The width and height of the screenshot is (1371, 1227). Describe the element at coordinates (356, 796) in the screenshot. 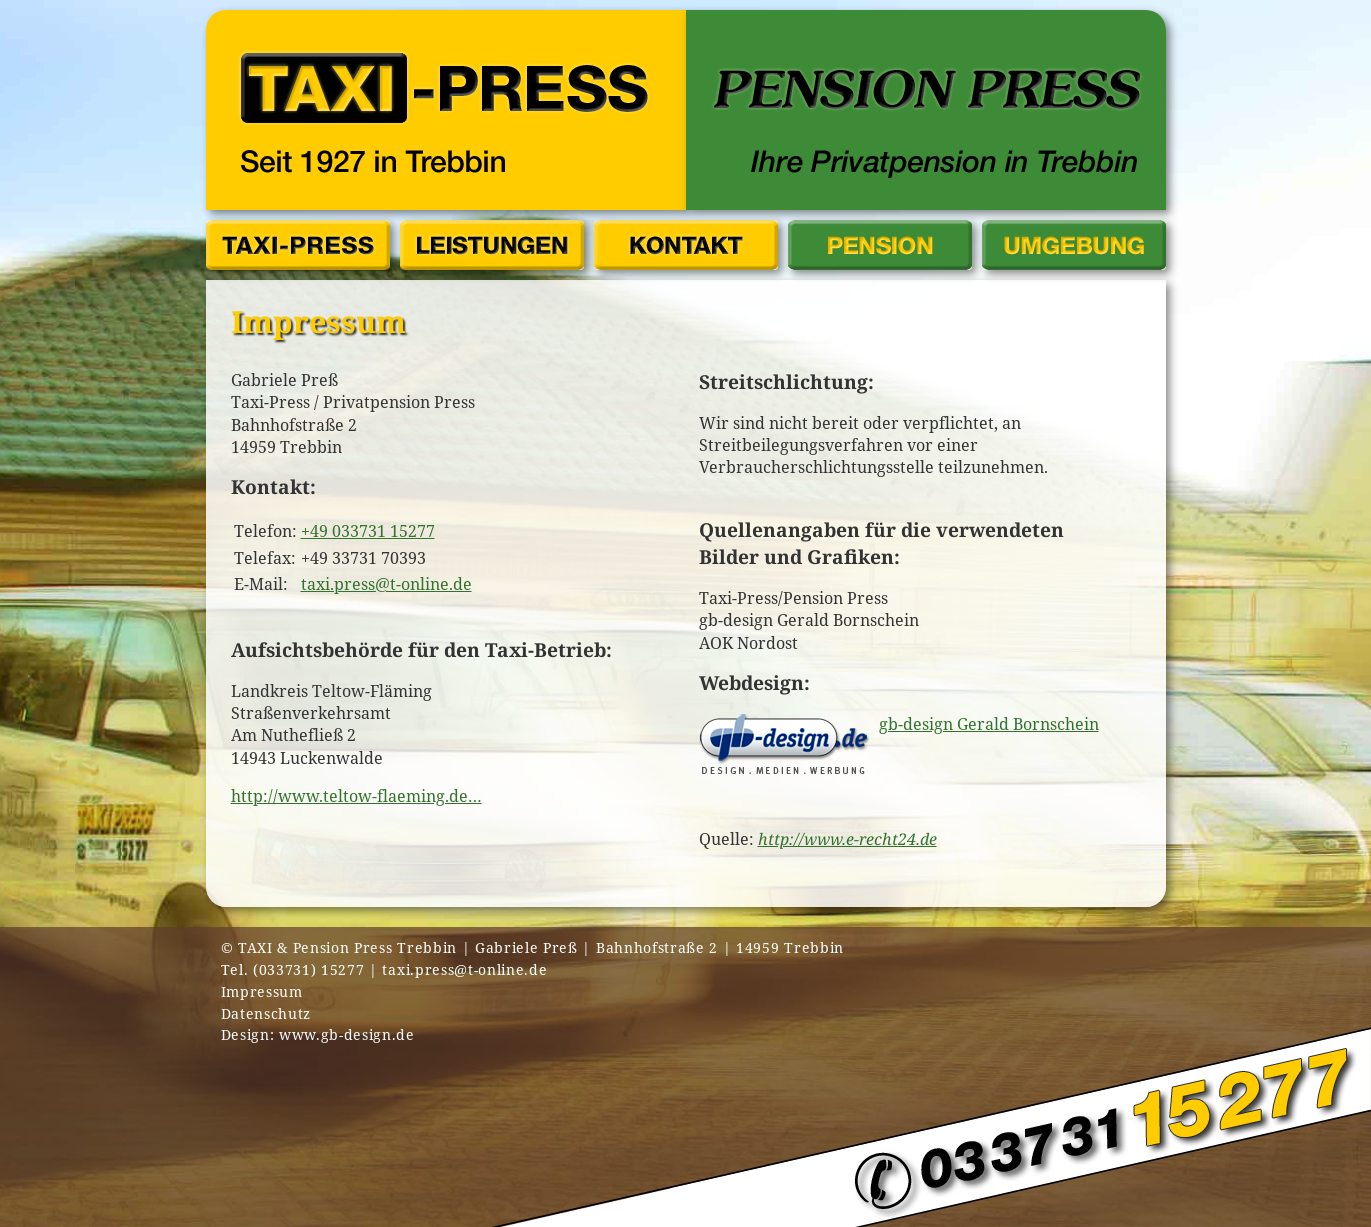

I see `http://www.teltow-flaeming.de…` at that location.